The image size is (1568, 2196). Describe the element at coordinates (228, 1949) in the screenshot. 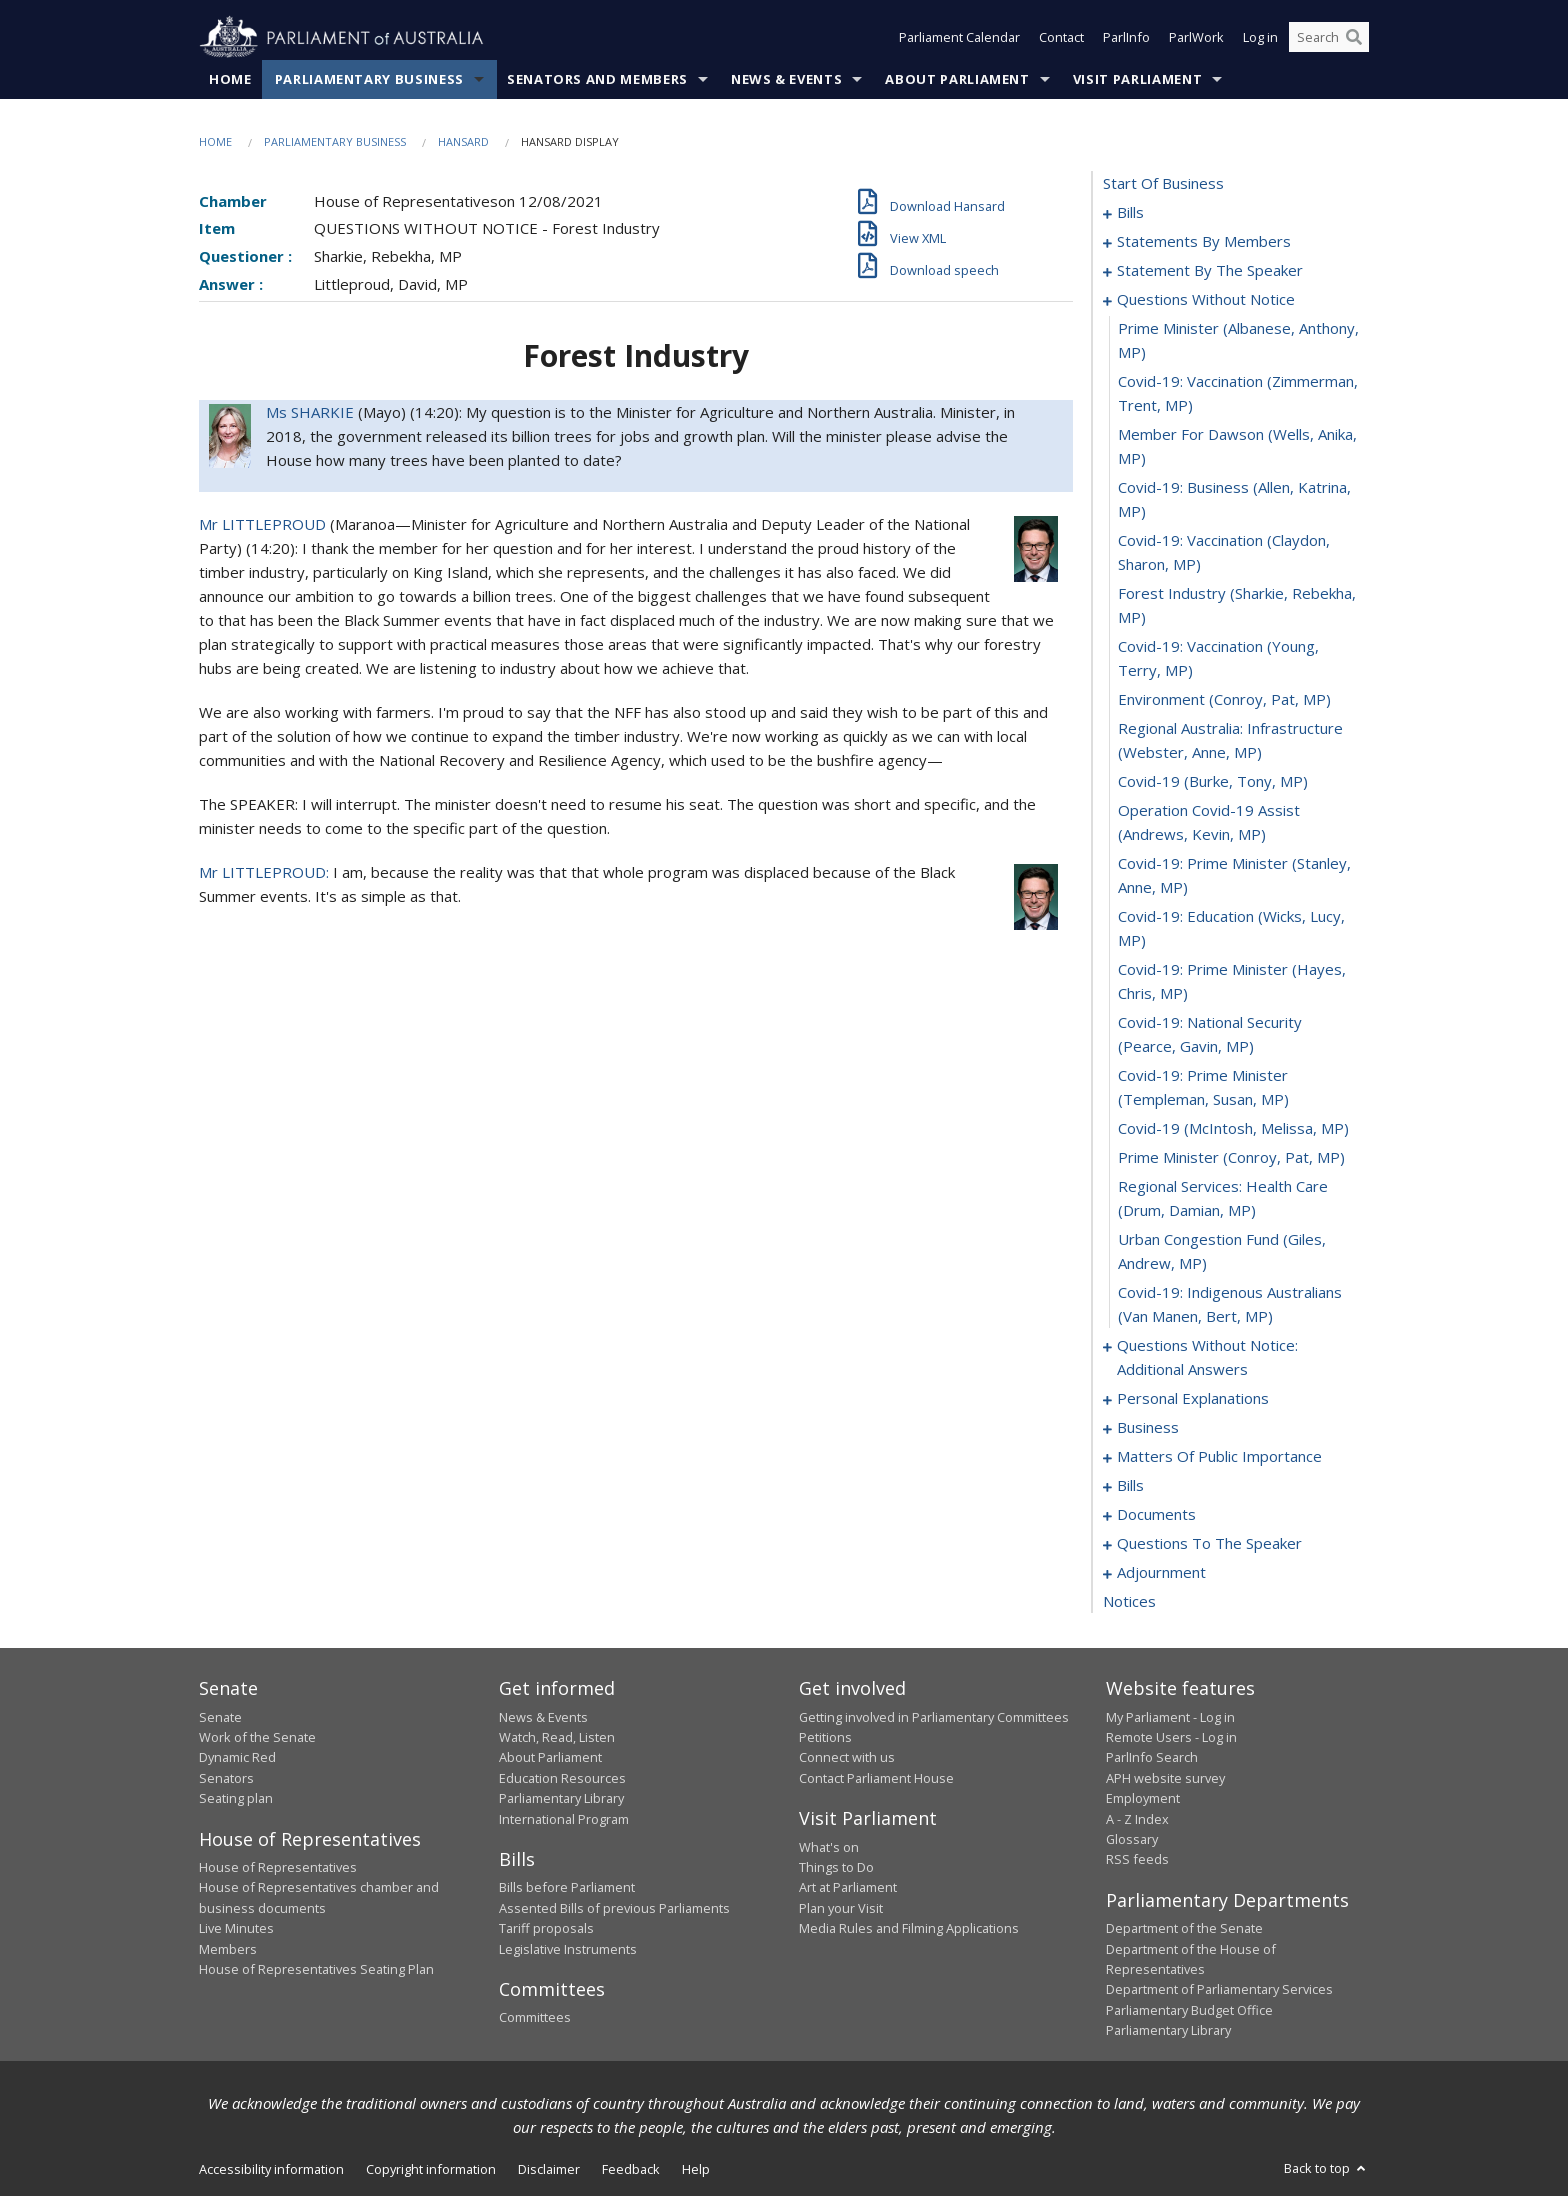

I see `Members` at that location.